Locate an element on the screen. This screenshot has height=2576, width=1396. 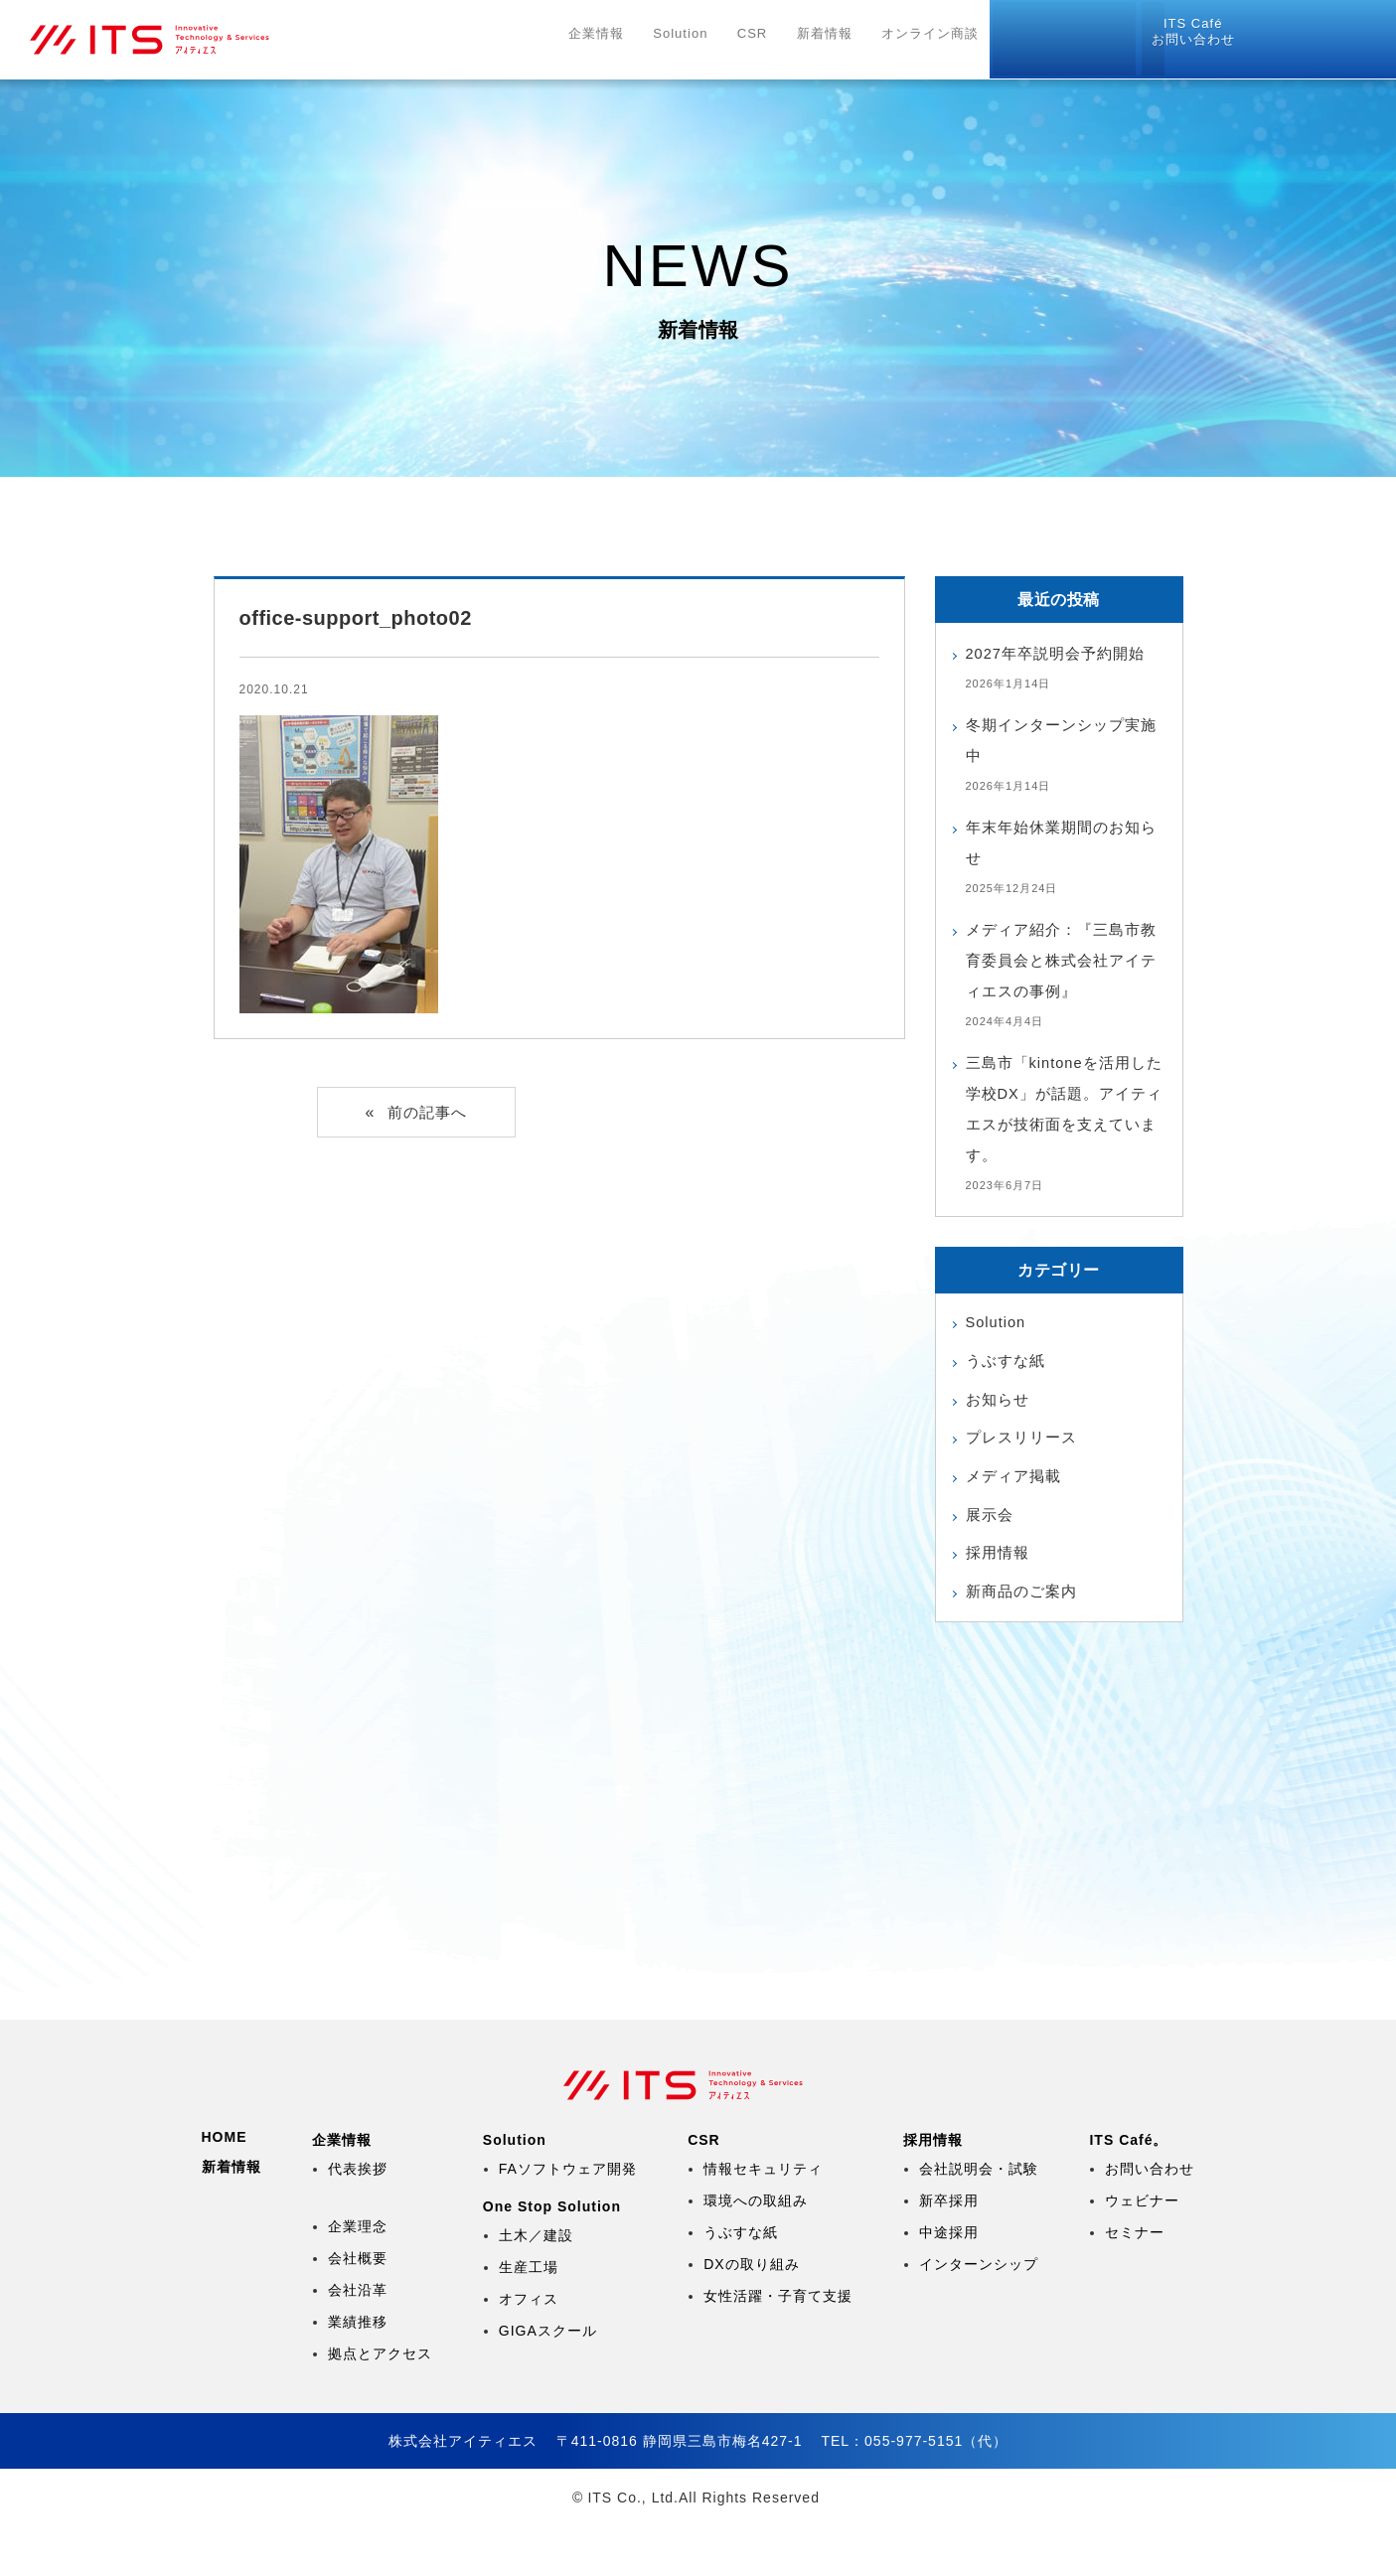
女性活躍・子育て支援 is located at coordinates (778, 2345).